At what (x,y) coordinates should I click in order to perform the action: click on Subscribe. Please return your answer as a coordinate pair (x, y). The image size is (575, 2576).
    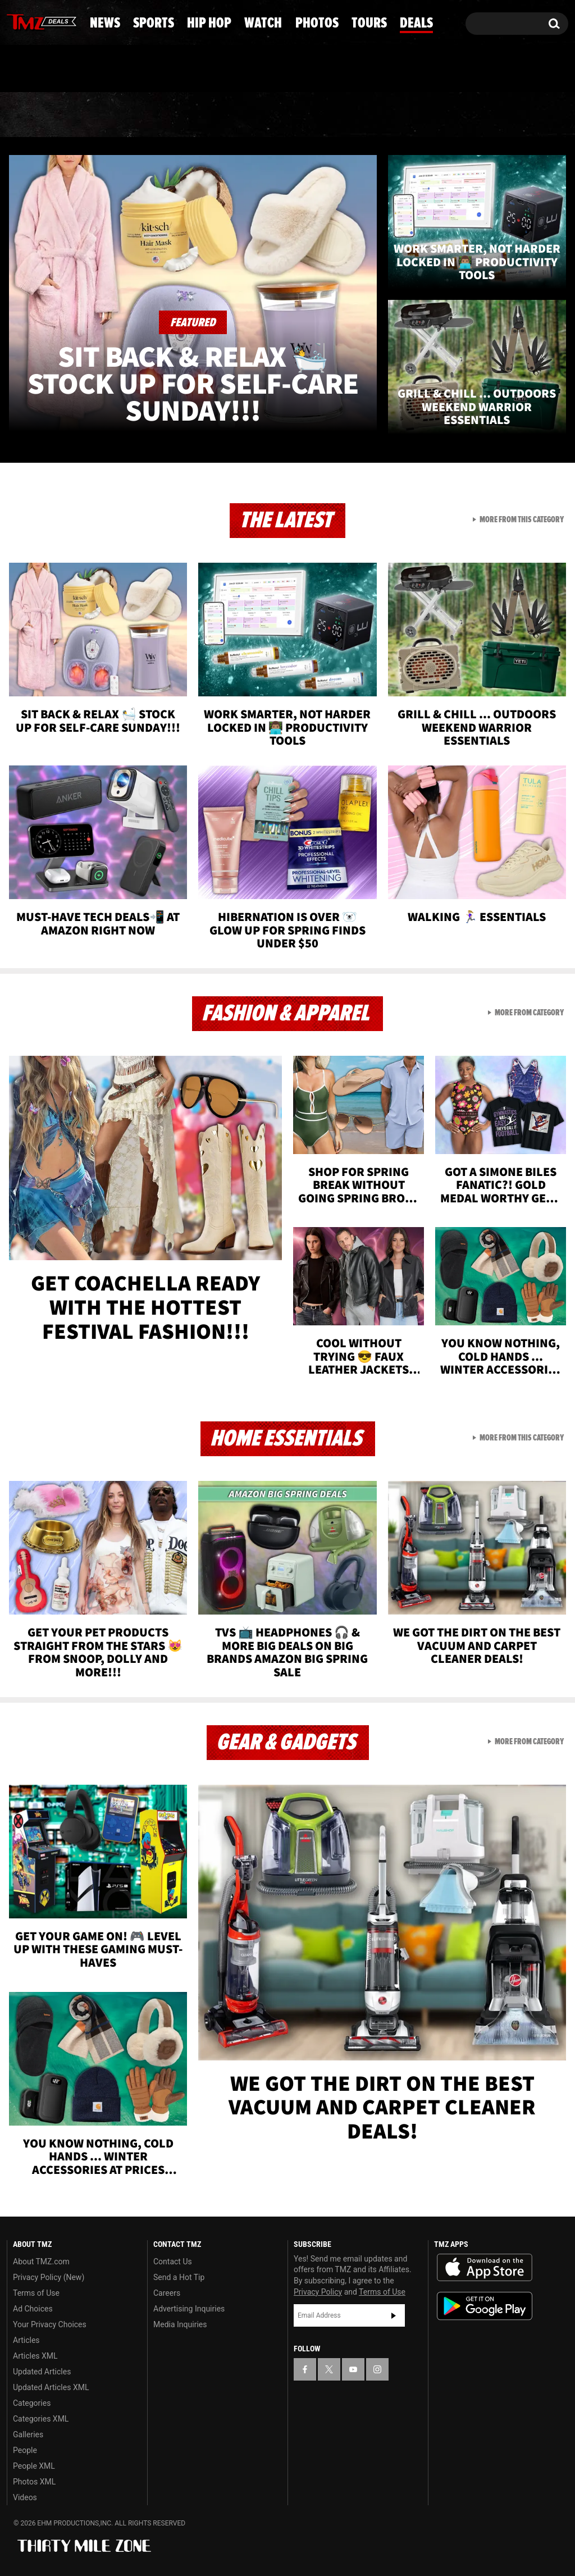
    Looking at the image, I should click on (393, 2315).